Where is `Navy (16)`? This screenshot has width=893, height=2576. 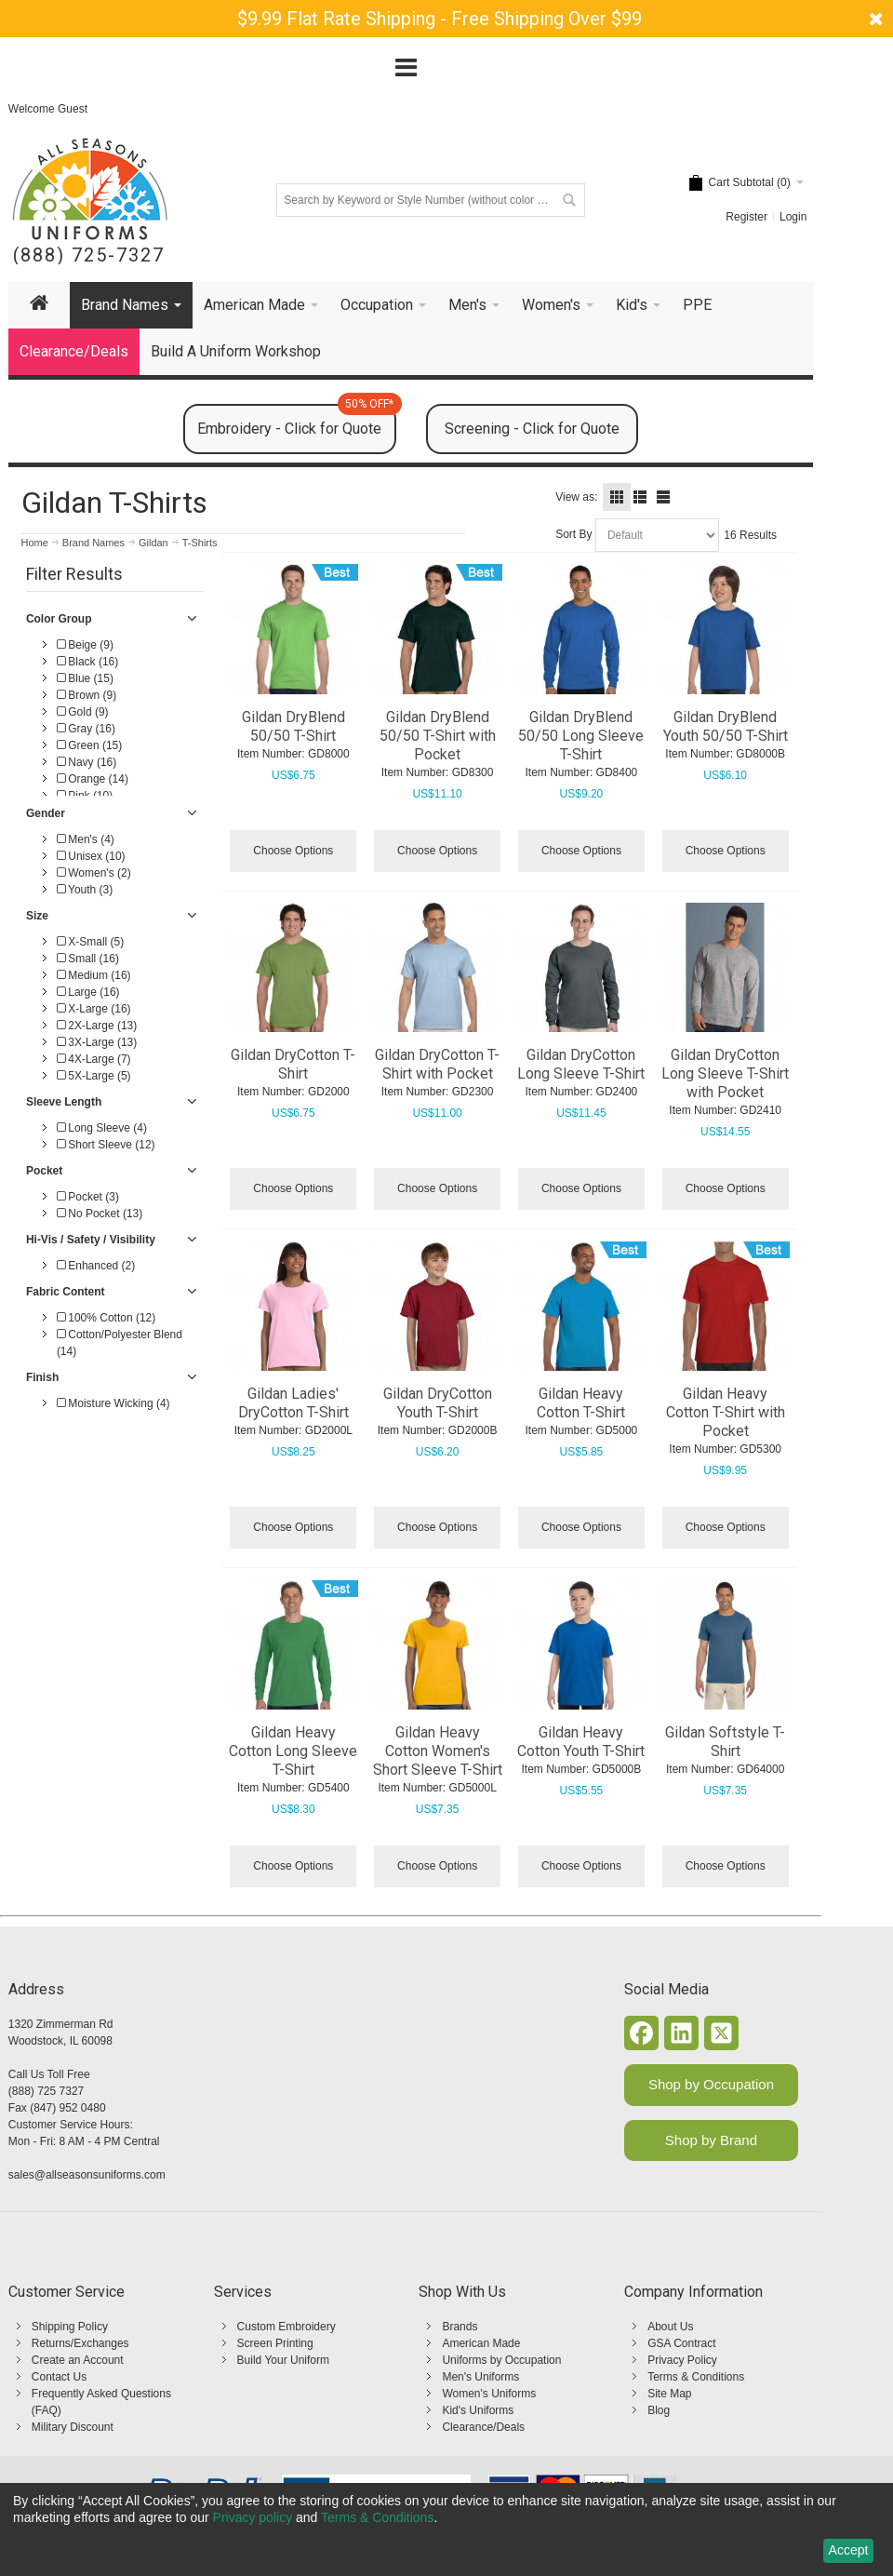 Navy (16) is located at coordinates (86, 762).